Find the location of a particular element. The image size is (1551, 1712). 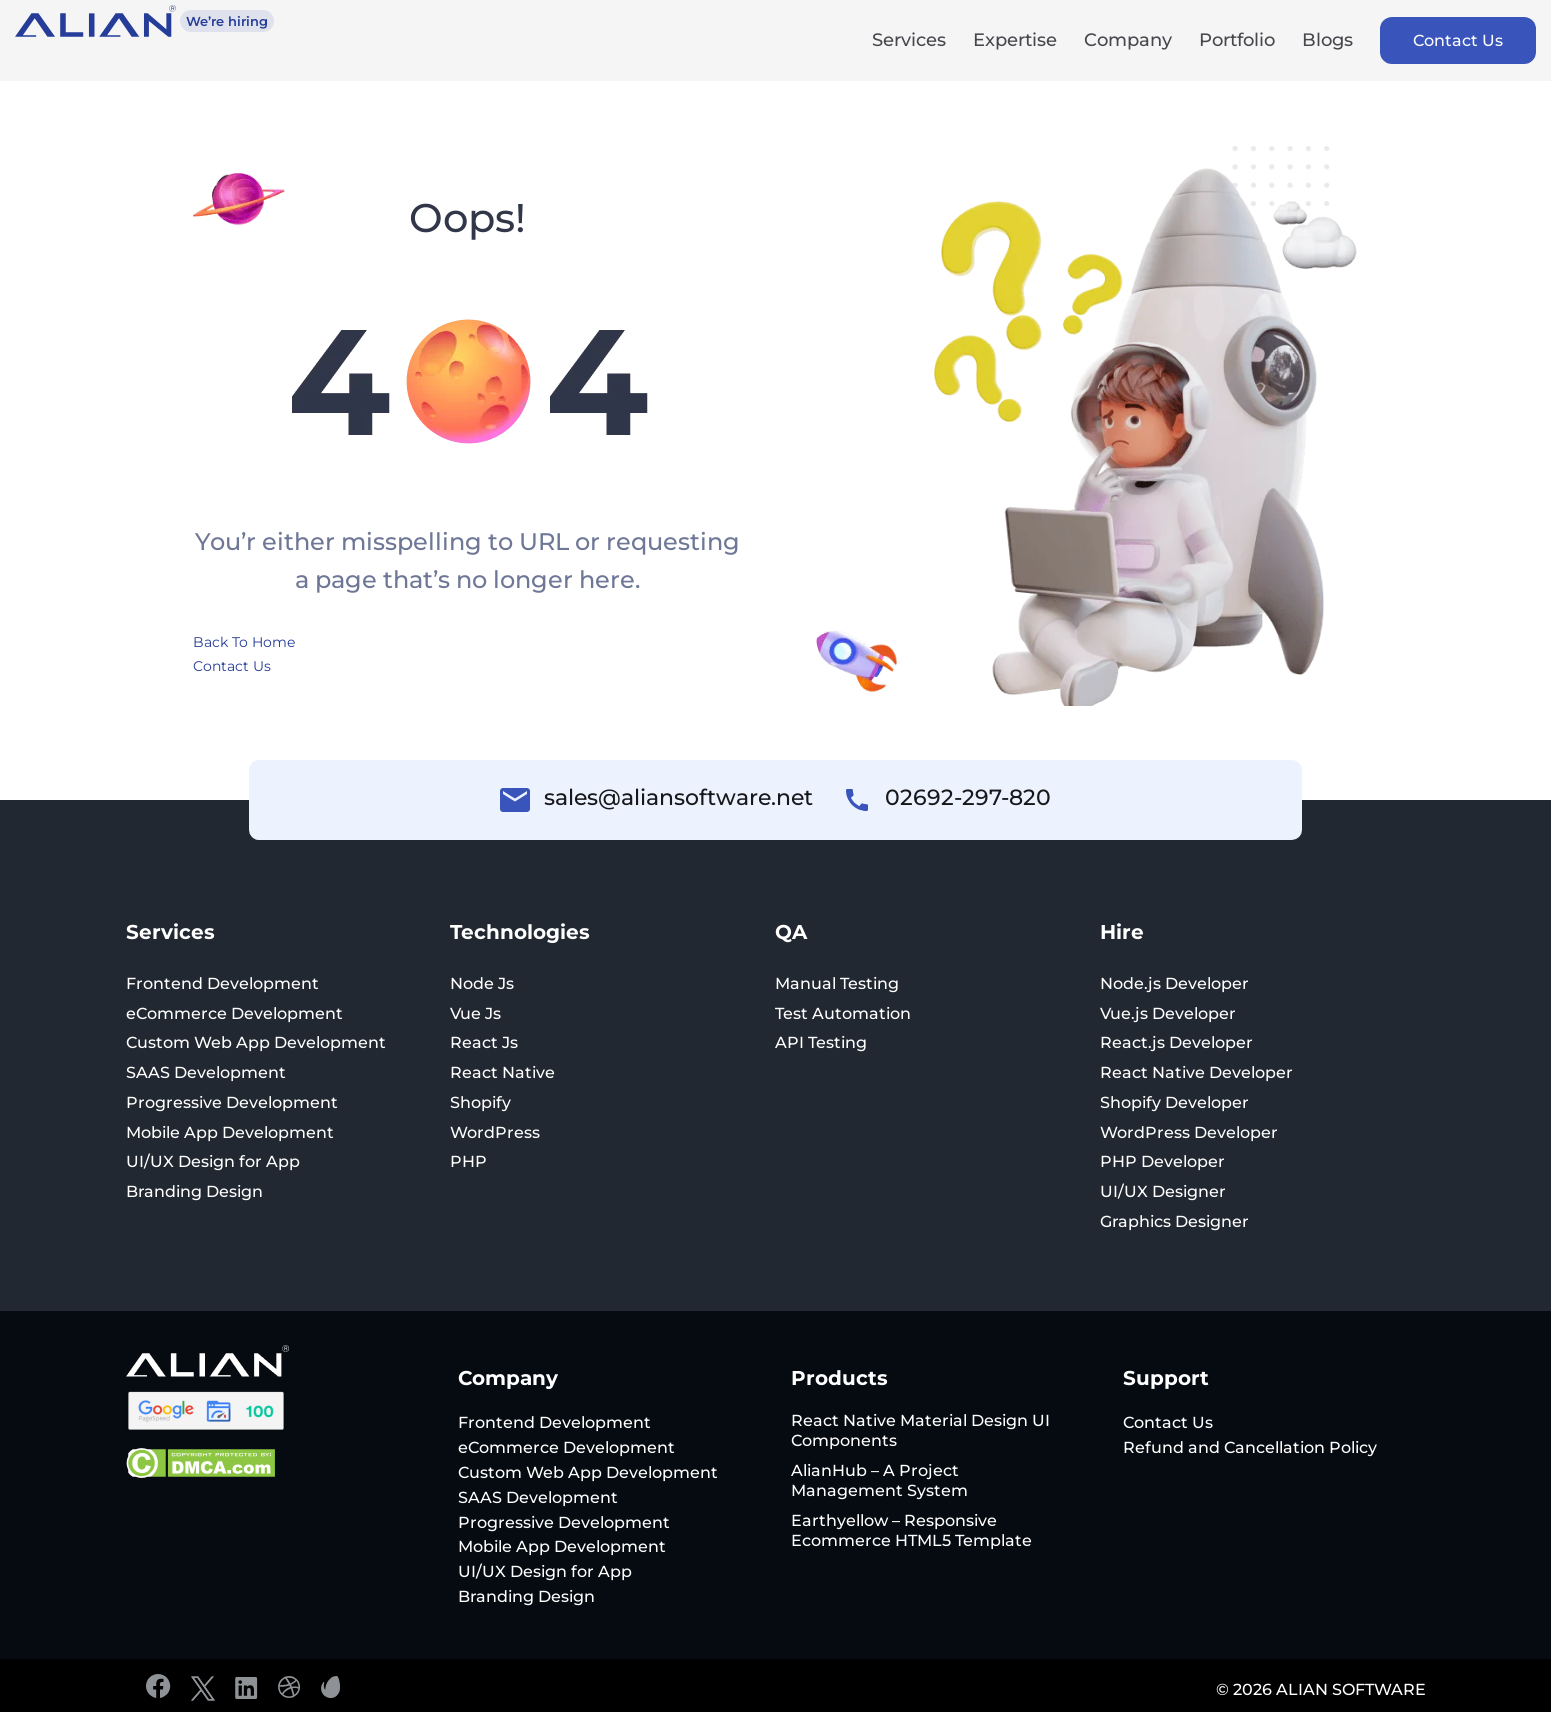

Portfolio is located at coordinates (1237, 42).